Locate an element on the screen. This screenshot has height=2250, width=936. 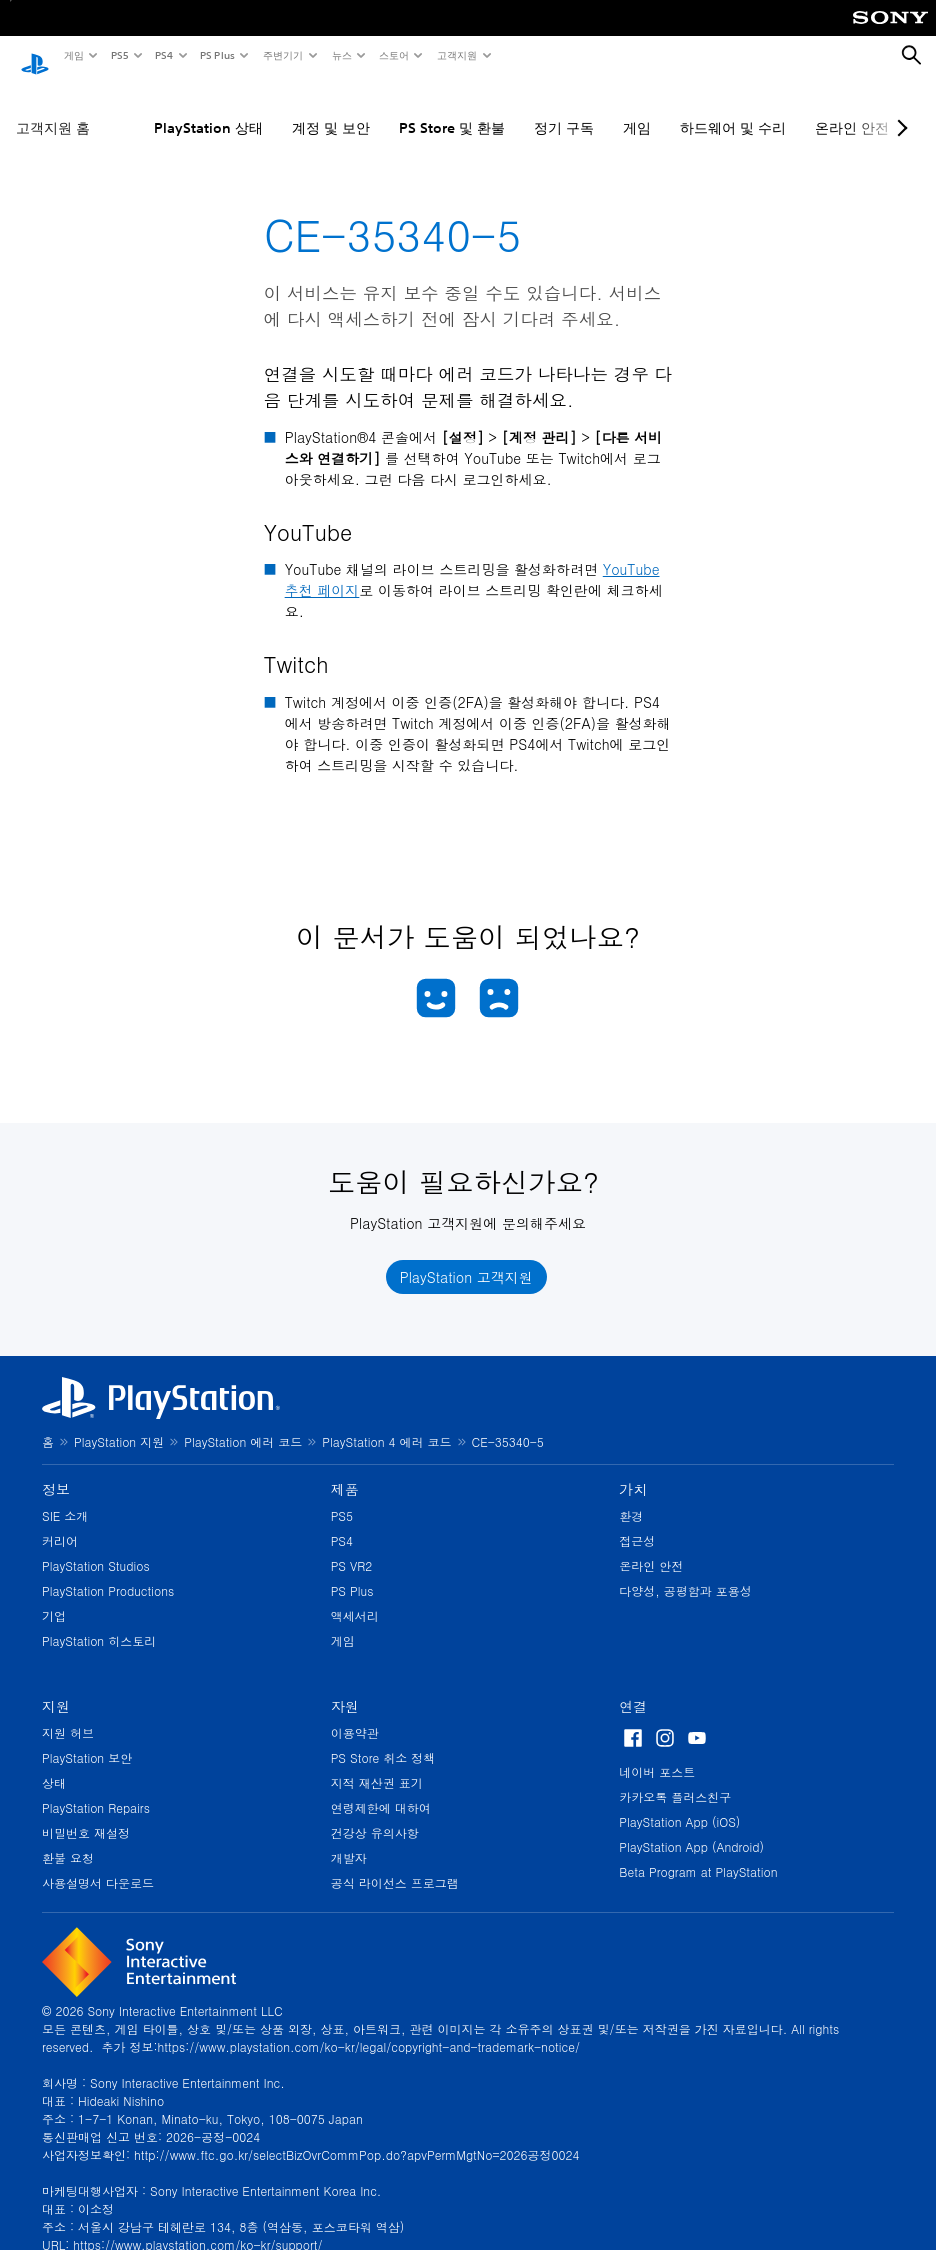
고객지원 홈 is located at coordinates (53, 109).